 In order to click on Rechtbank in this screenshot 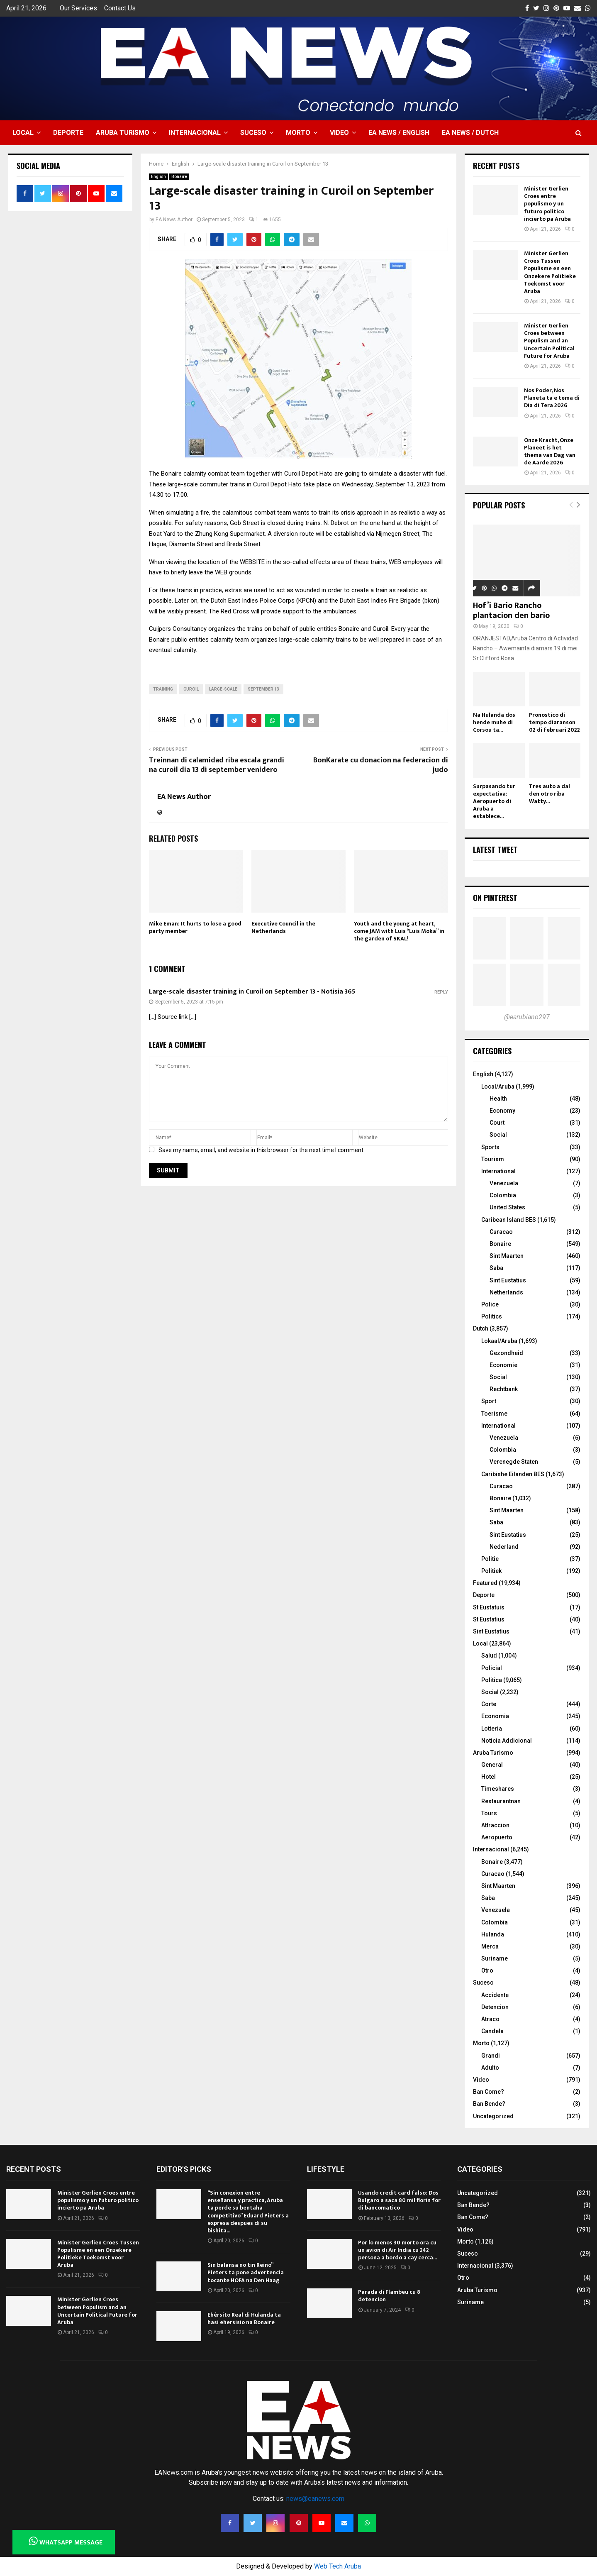, I will do `click(504, 1389)`.